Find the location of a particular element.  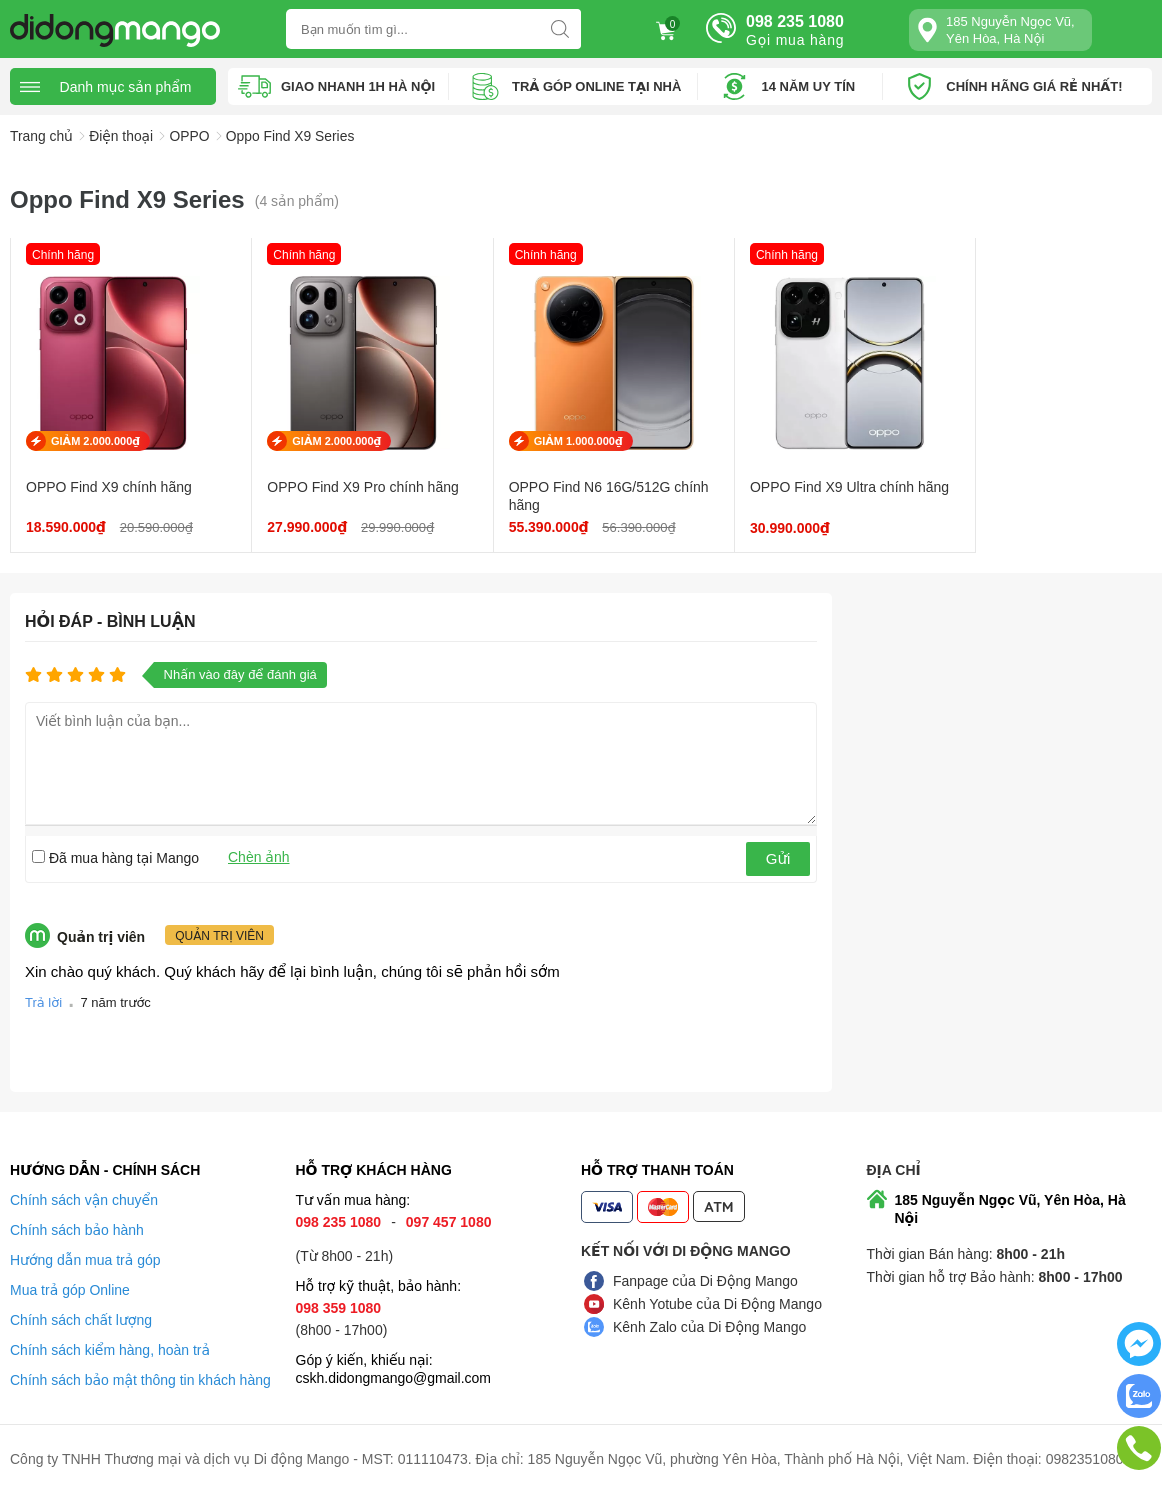

Kênh Zalo của Di Động Mango is located at coordinates (709, 1328).